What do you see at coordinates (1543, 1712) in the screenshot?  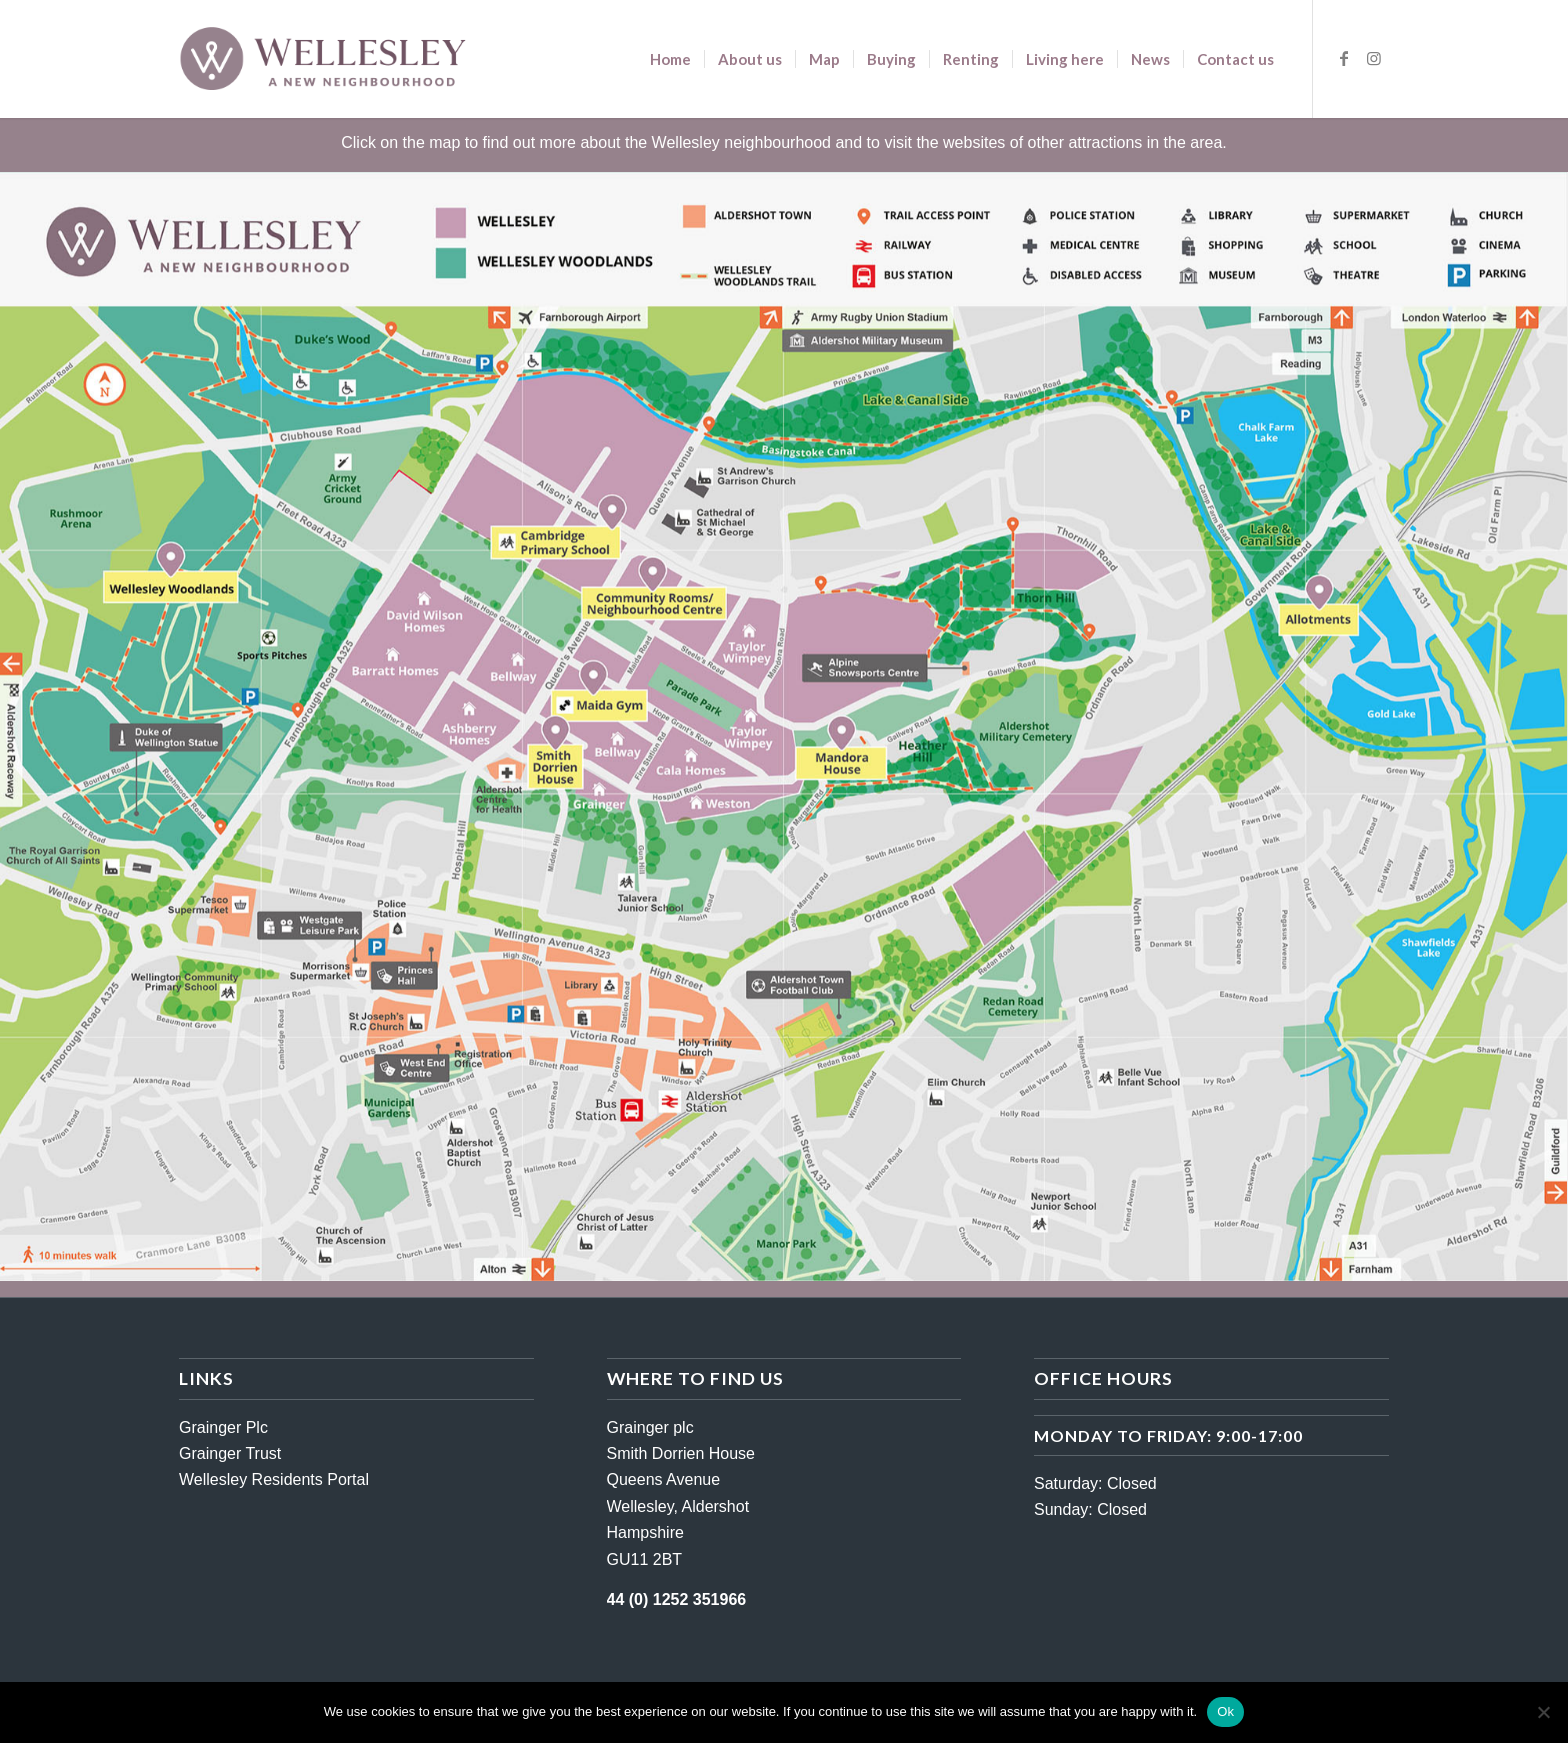 I see `[No]` at bounding box center [1543, 1712].